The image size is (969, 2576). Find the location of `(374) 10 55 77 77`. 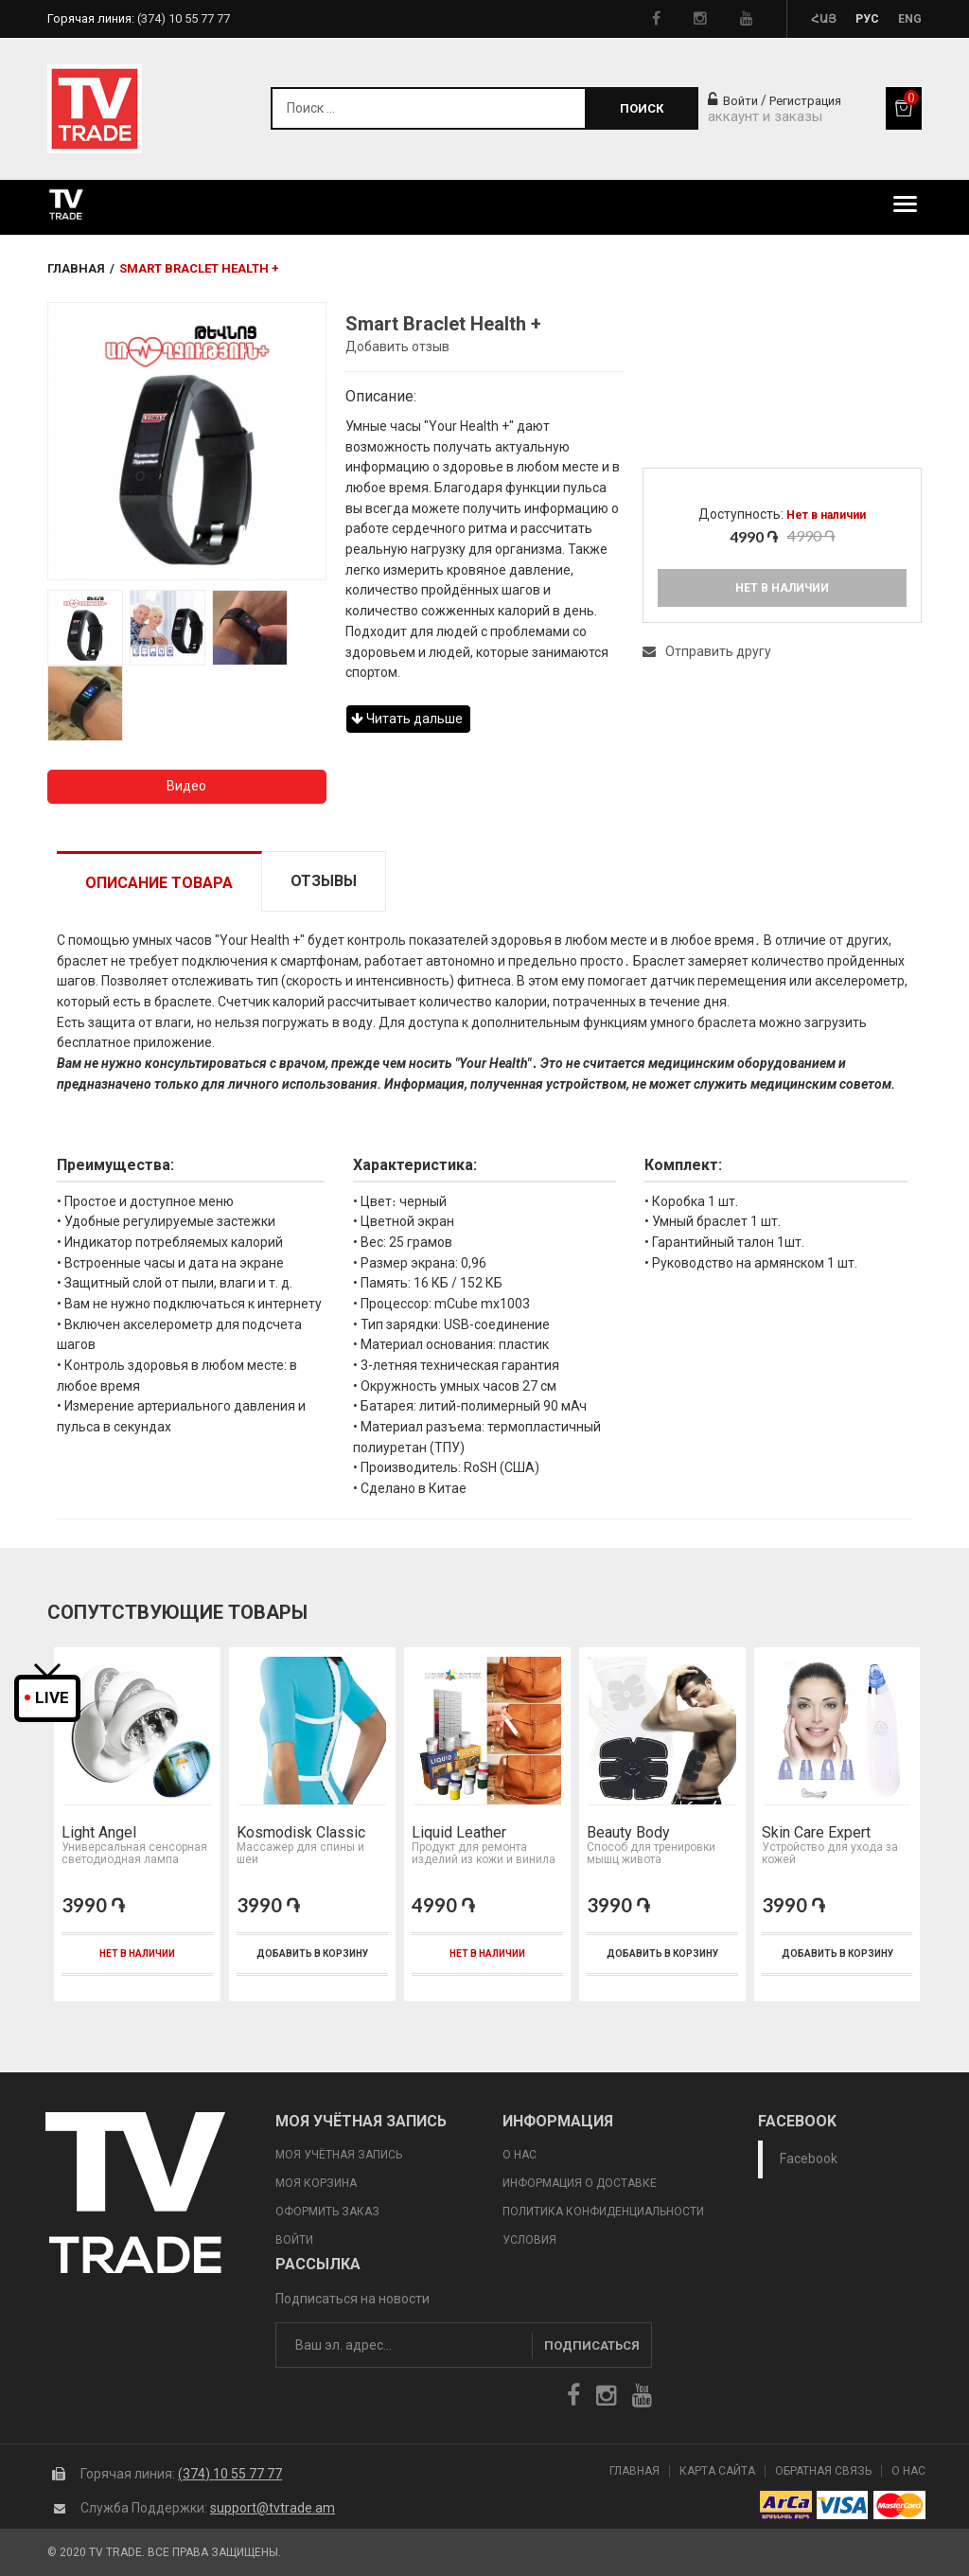

(374) 10 55 77 77 is located at coordinates (230, 2473).